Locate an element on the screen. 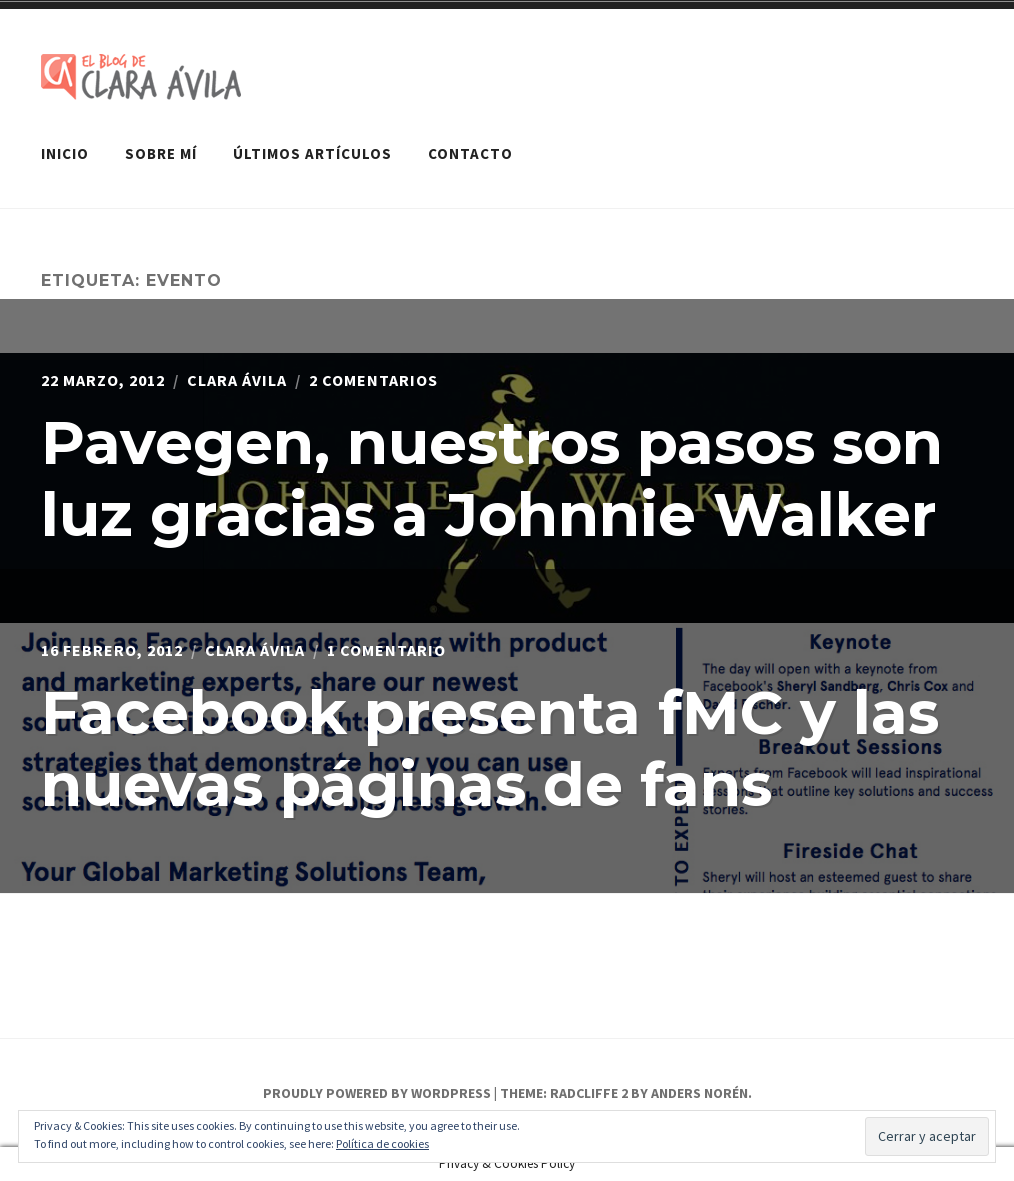  2 comentarios is located at coordinates (373, 380).